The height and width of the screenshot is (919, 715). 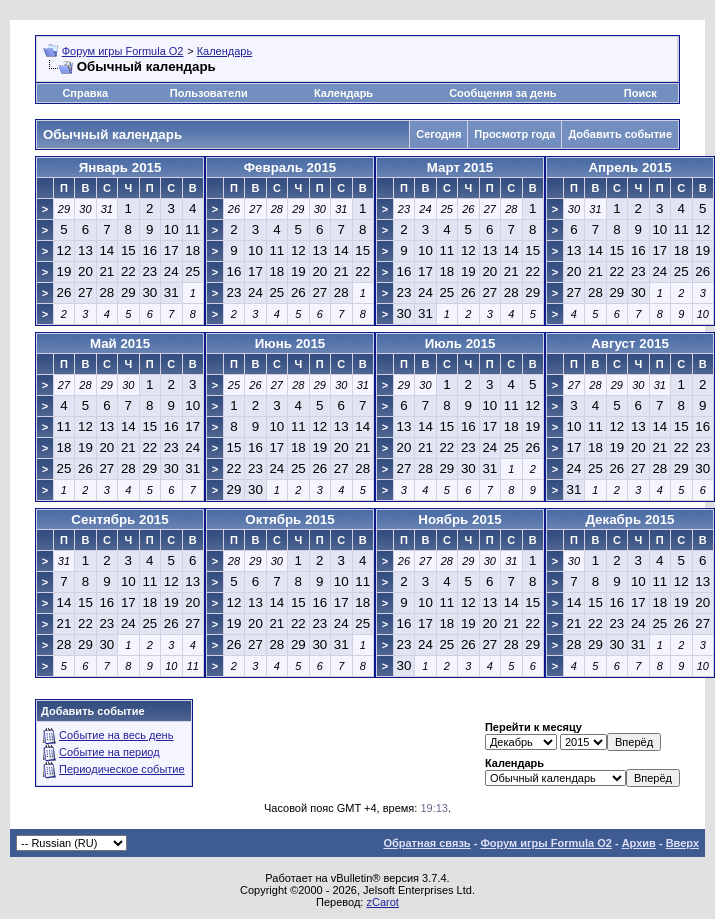 What do you see at coordinates (116, 735) in the screenshot?
I see `Событие на весь день` at bounding box center [116, 735].